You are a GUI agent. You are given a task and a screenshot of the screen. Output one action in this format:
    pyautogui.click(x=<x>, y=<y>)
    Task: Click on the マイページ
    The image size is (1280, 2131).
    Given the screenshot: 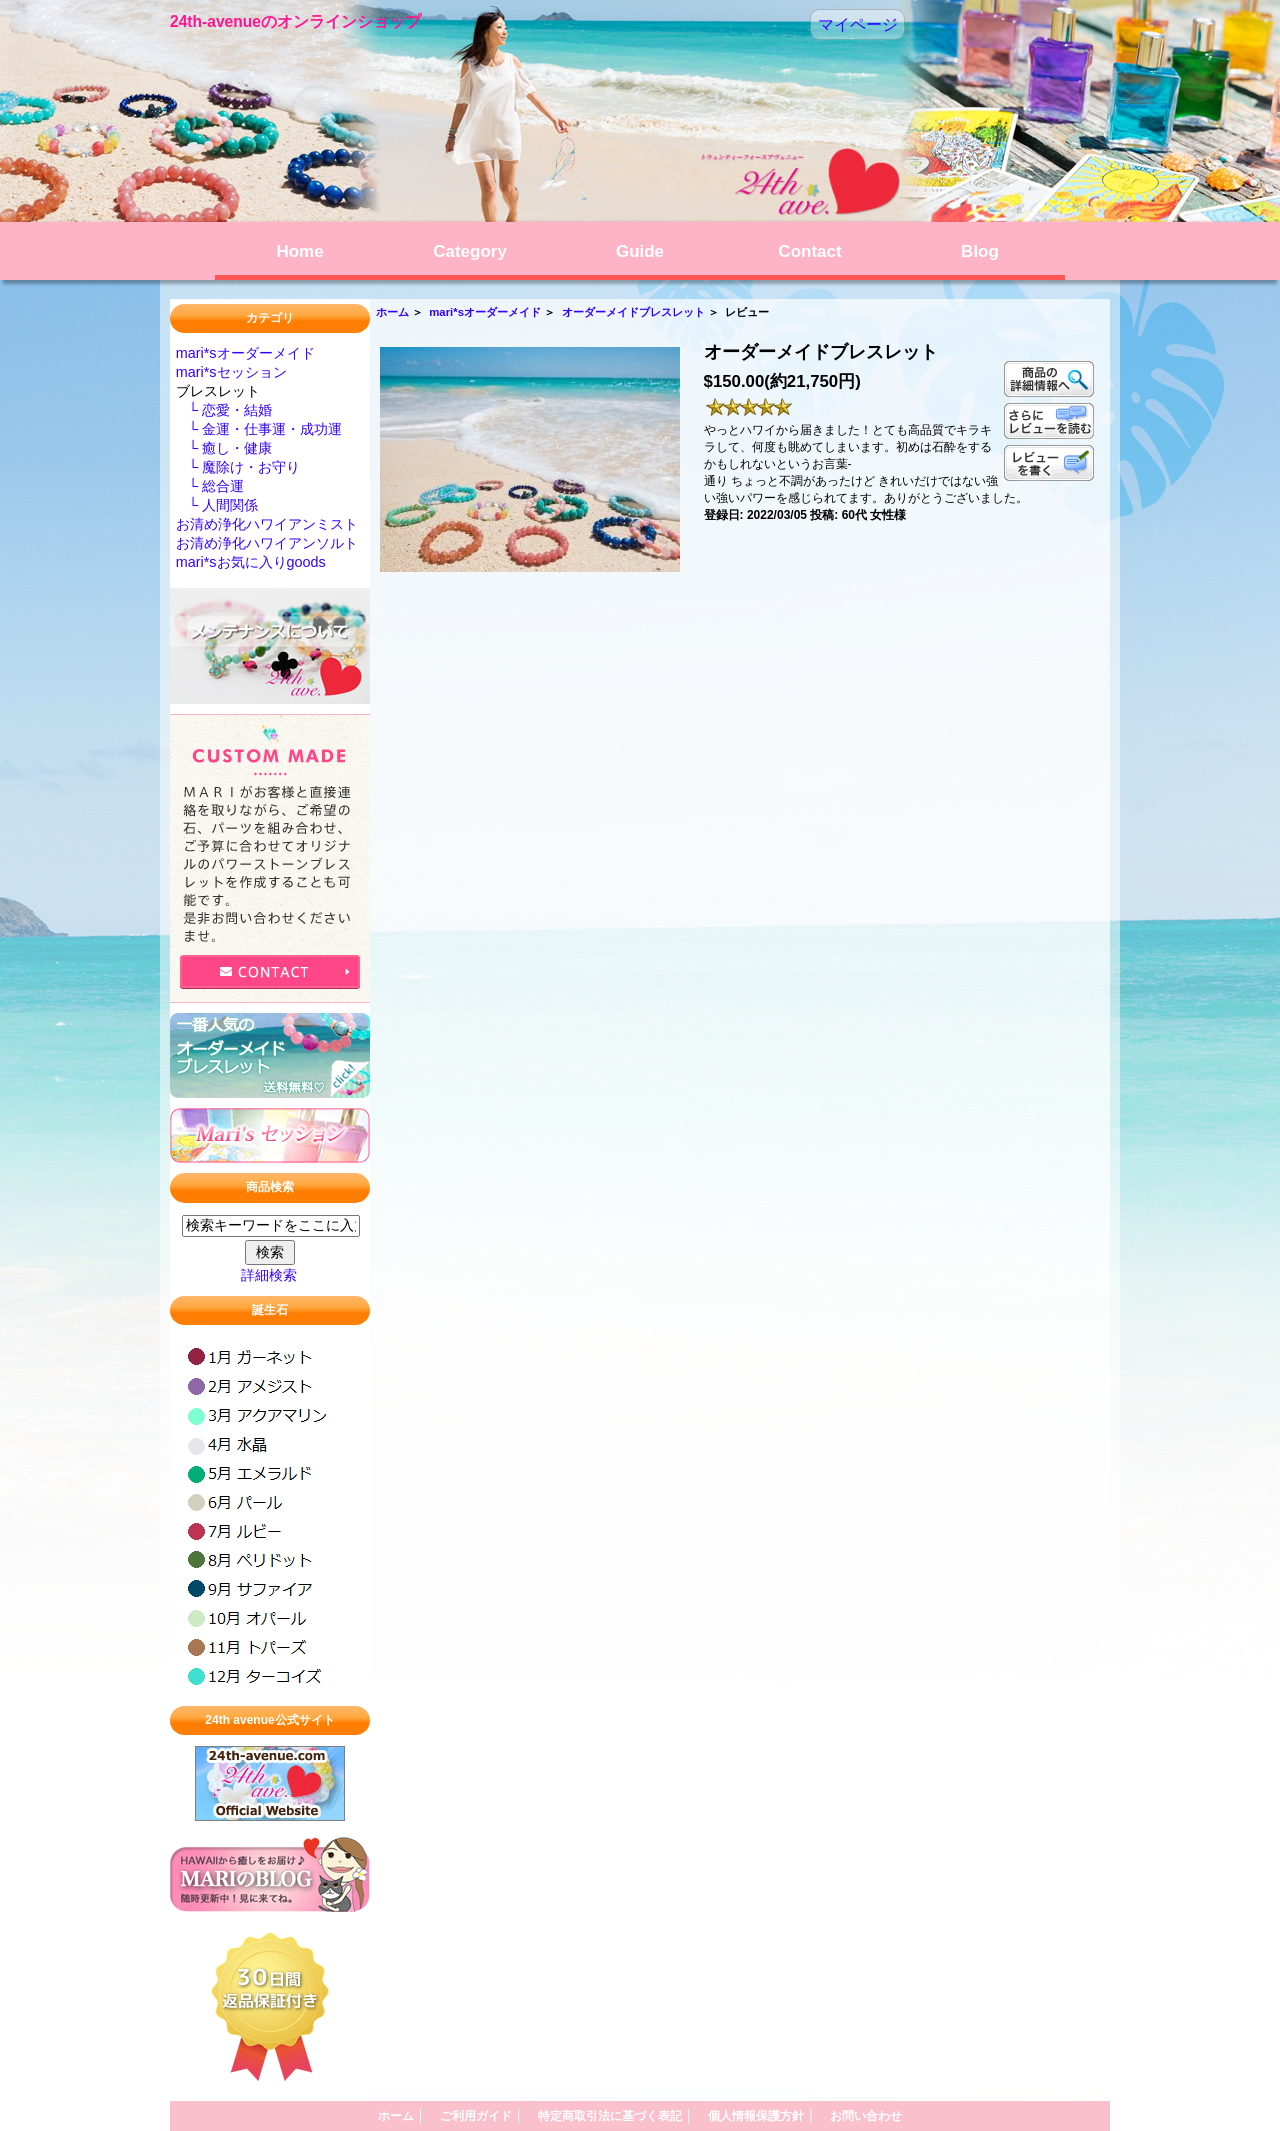 What is the action you would take?
    pyautogui.click(x=858, y=24)
    